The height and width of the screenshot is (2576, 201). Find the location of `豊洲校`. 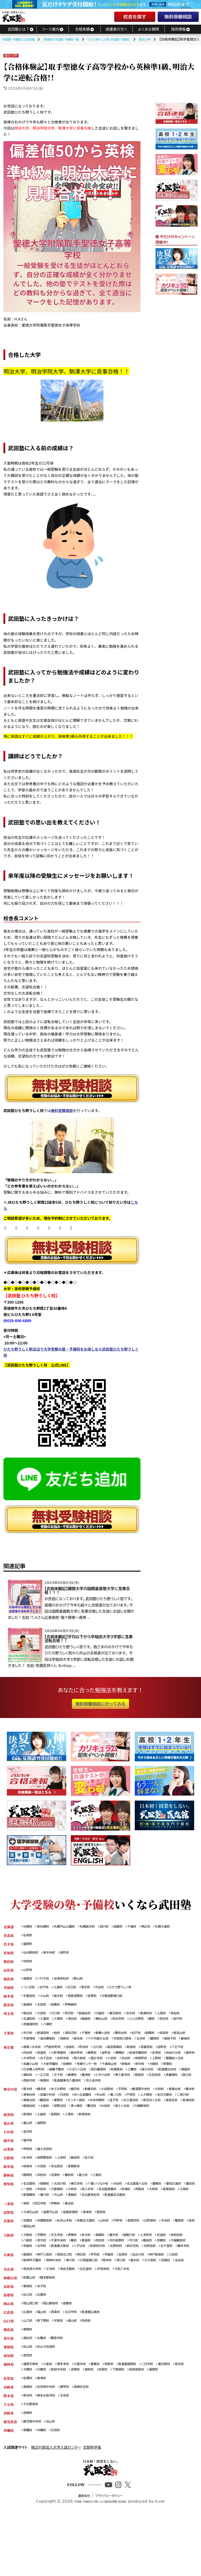

豊洲校 is located at coordinates (186, 2090).